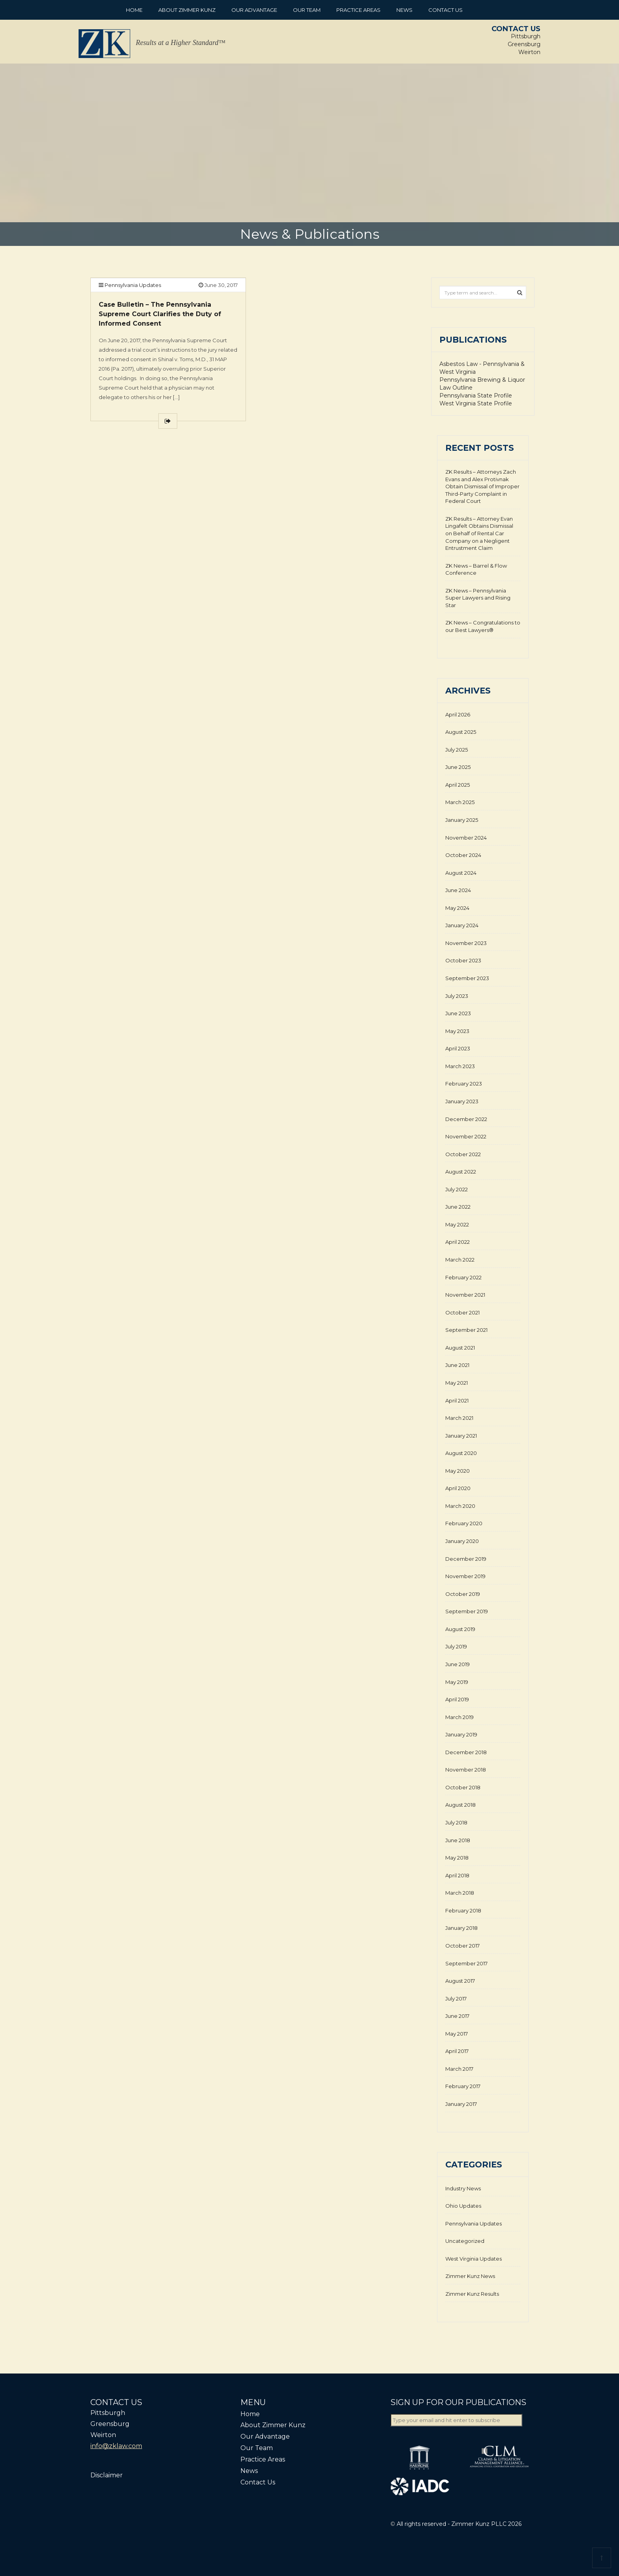 This screenshot has height=2576, width=619. What do you see at coordinates (457, 2051) in the screenshot?
I see `April 2017` at bounding box center [457, 2051].